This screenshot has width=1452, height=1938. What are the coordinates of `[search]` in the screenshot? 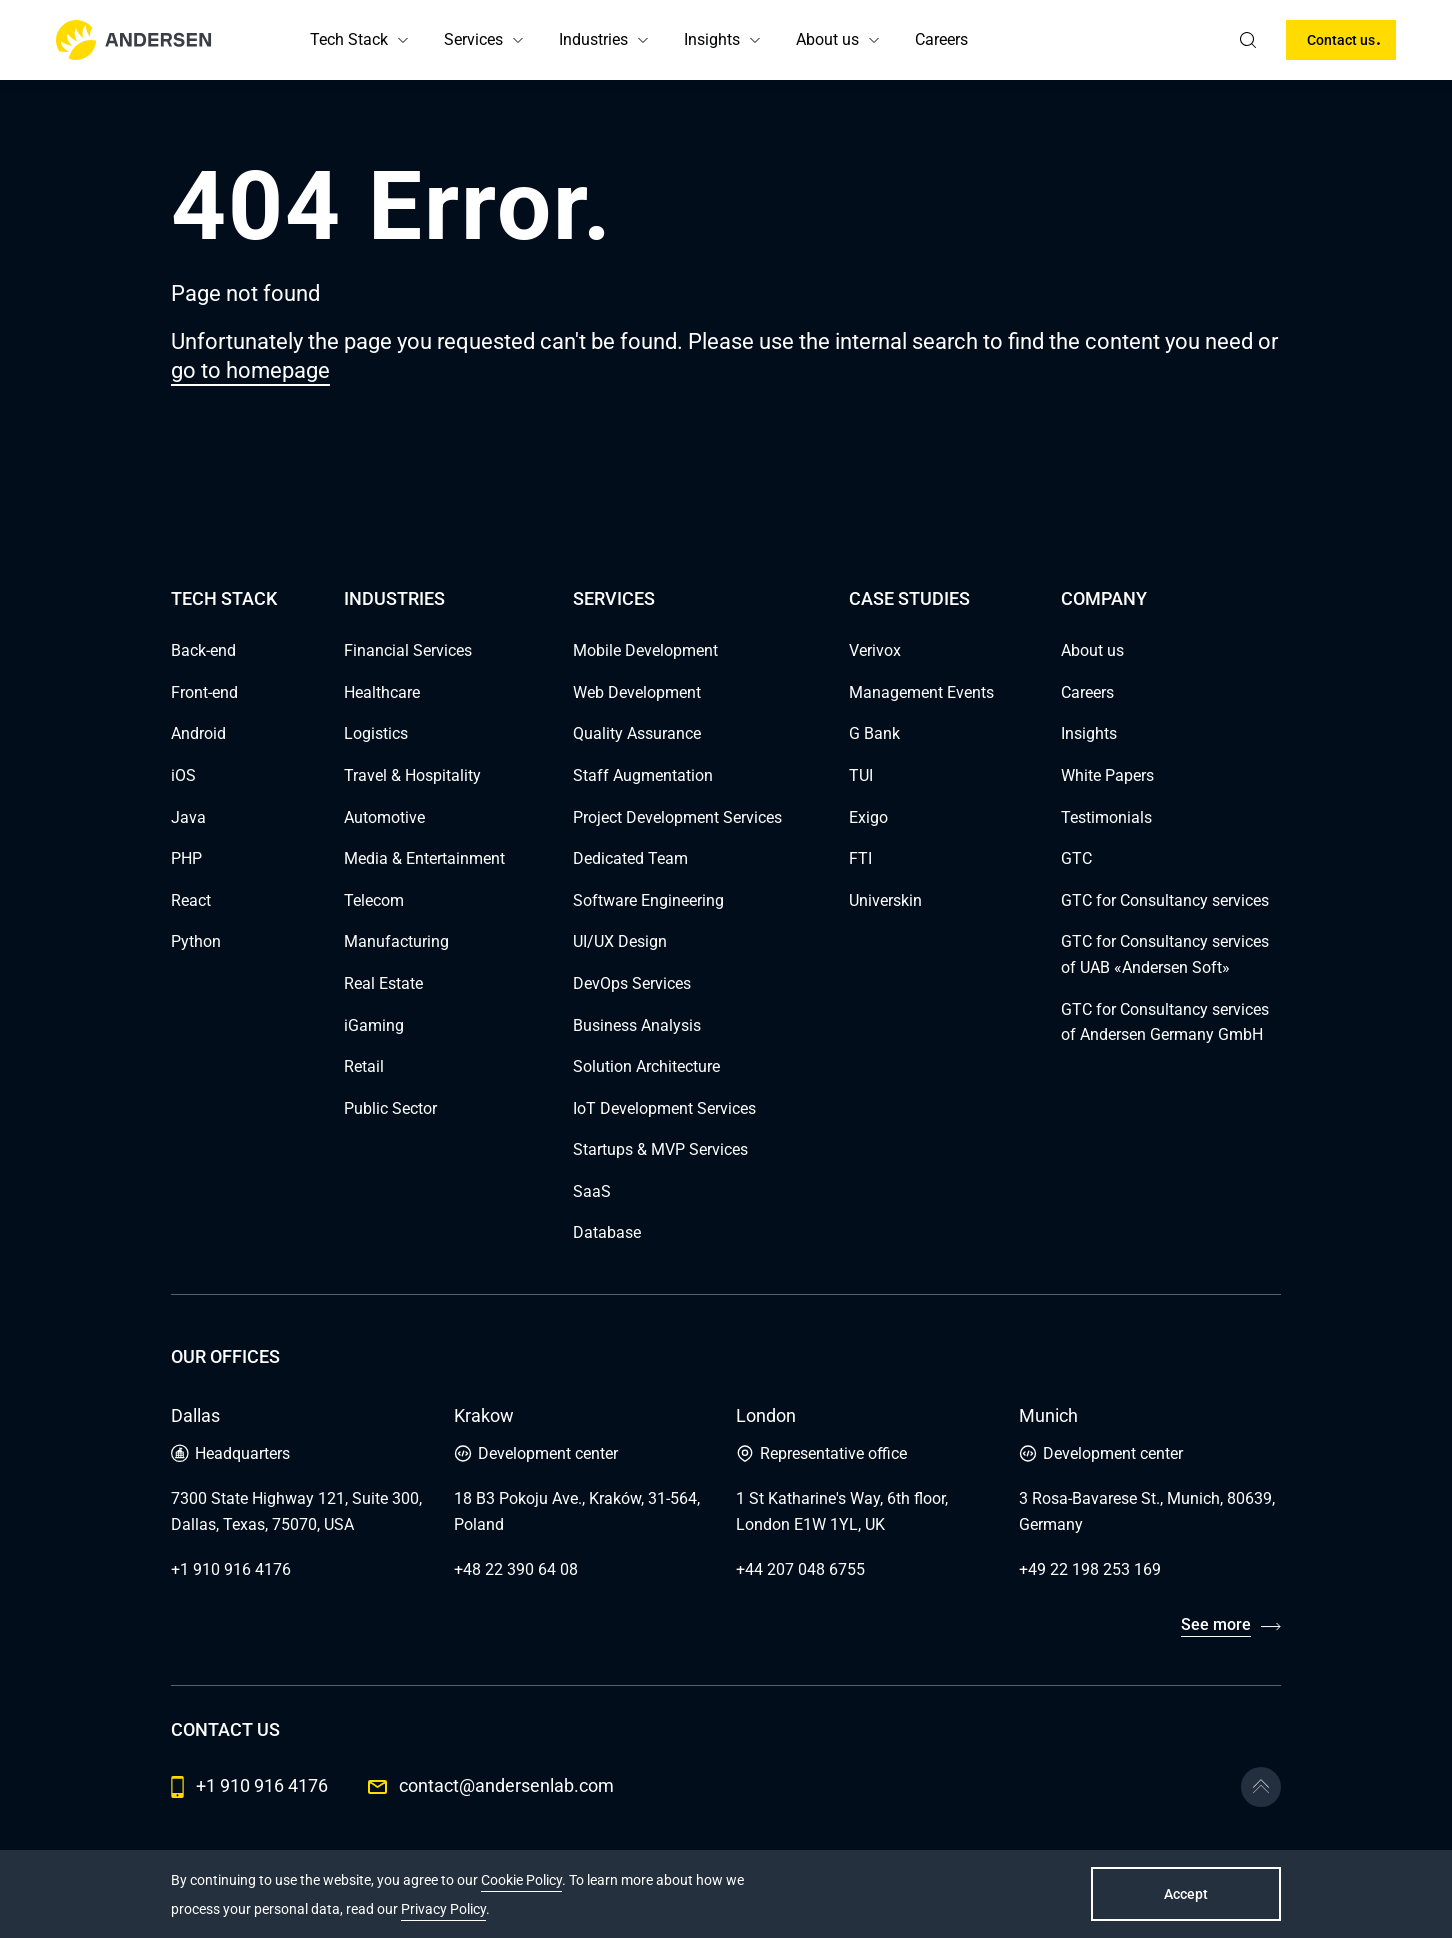 It's located at (1248, 40).